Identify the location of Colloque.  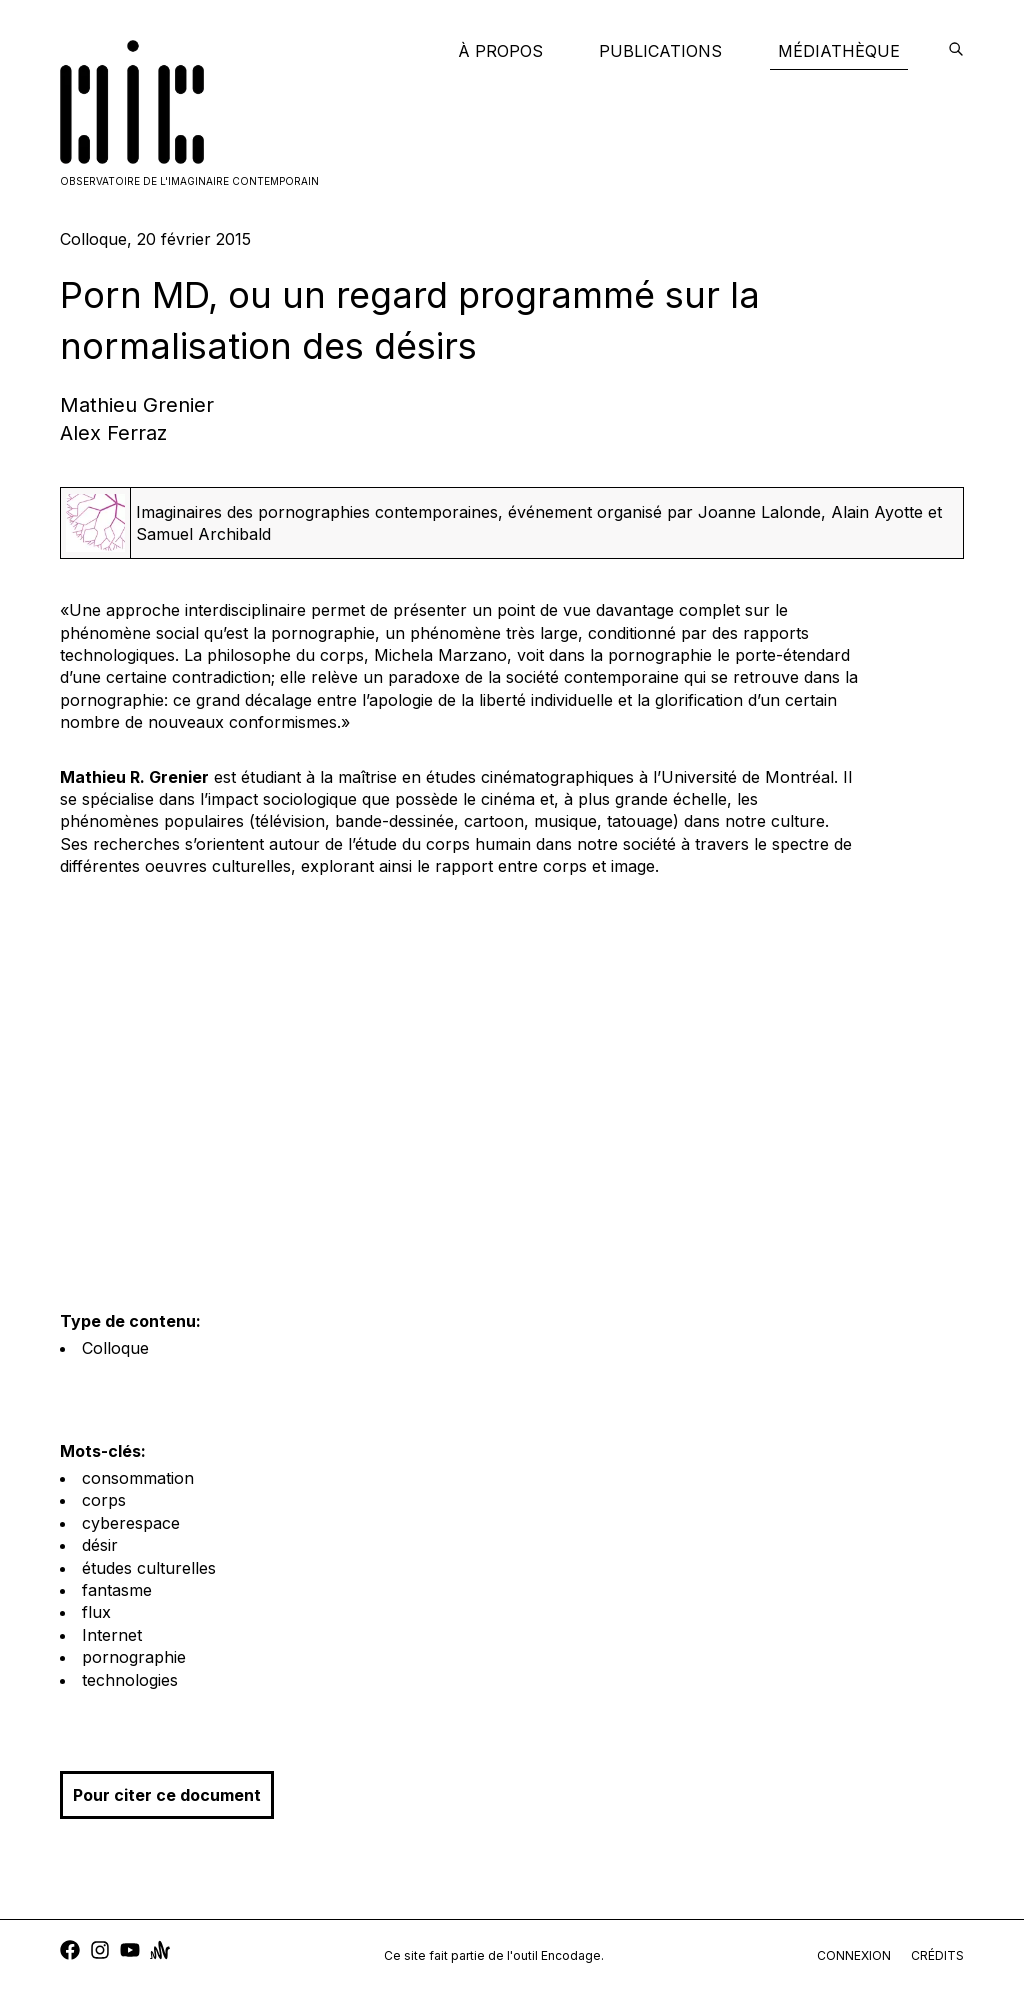
(115, 1348).